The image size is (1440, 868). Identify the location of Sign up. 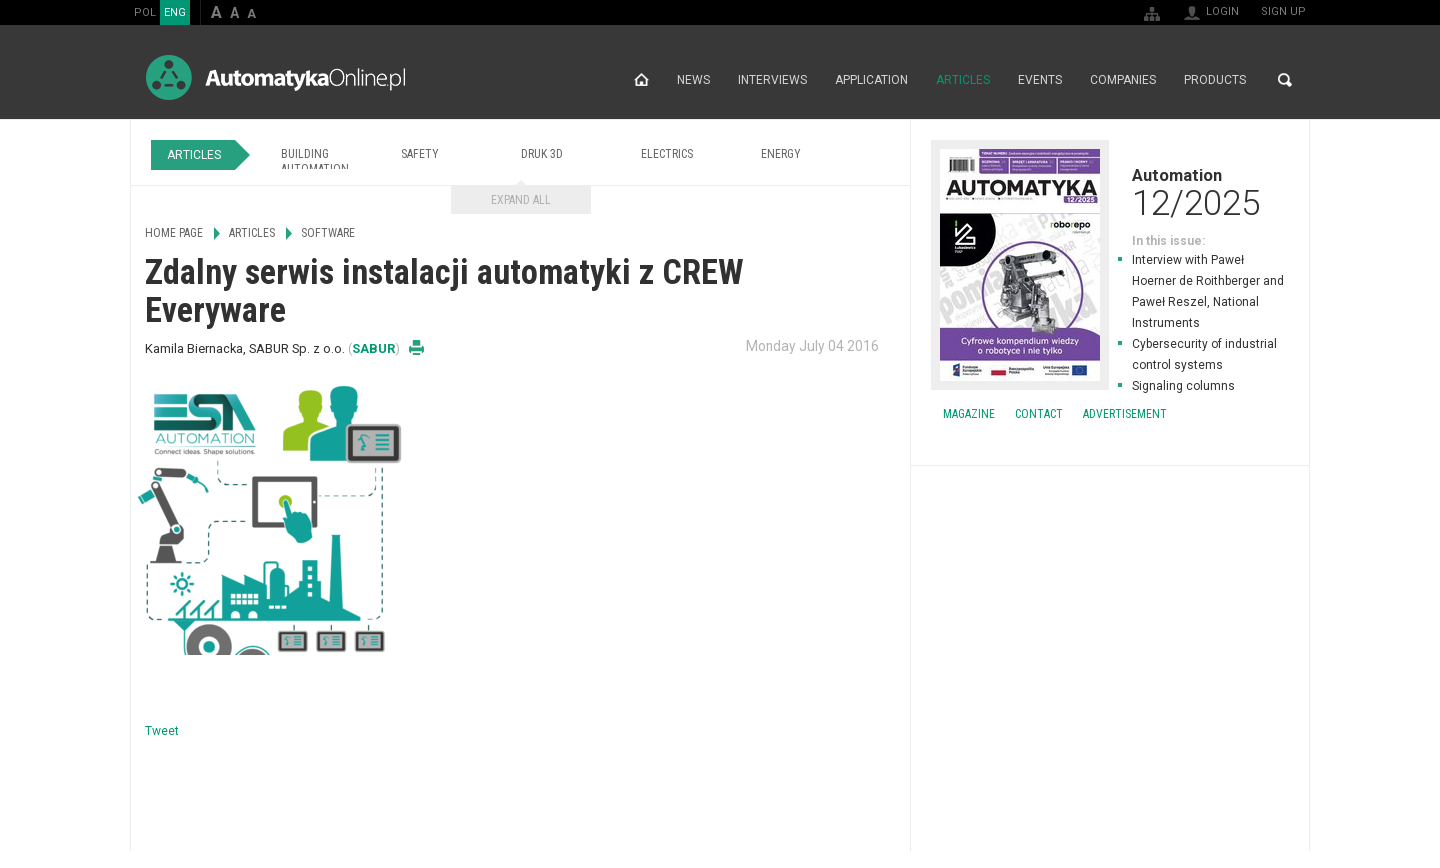
(1283, 11).